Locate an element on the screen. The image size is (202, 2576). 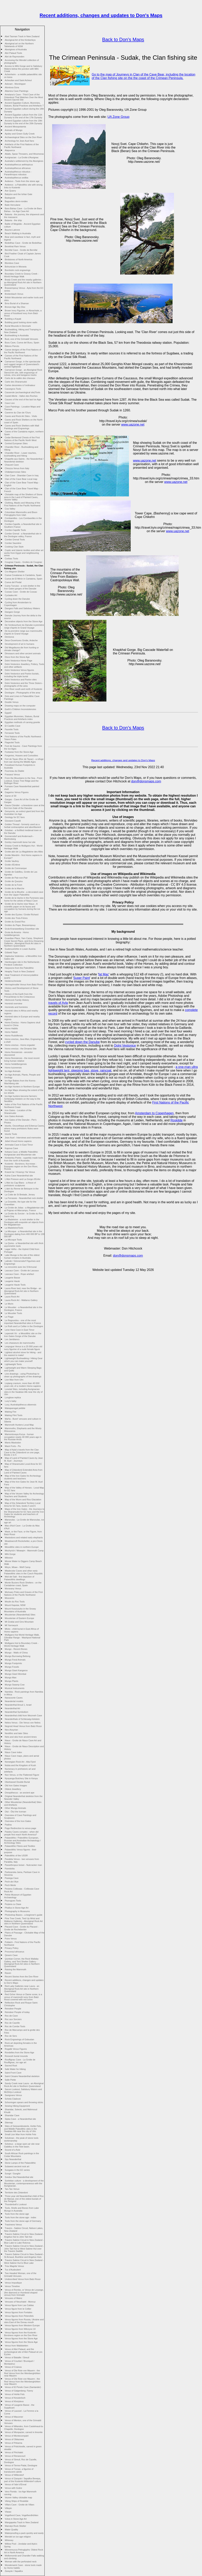
Map of the Wurm and Riss Glaciation is located at coordinates (23, 1499).